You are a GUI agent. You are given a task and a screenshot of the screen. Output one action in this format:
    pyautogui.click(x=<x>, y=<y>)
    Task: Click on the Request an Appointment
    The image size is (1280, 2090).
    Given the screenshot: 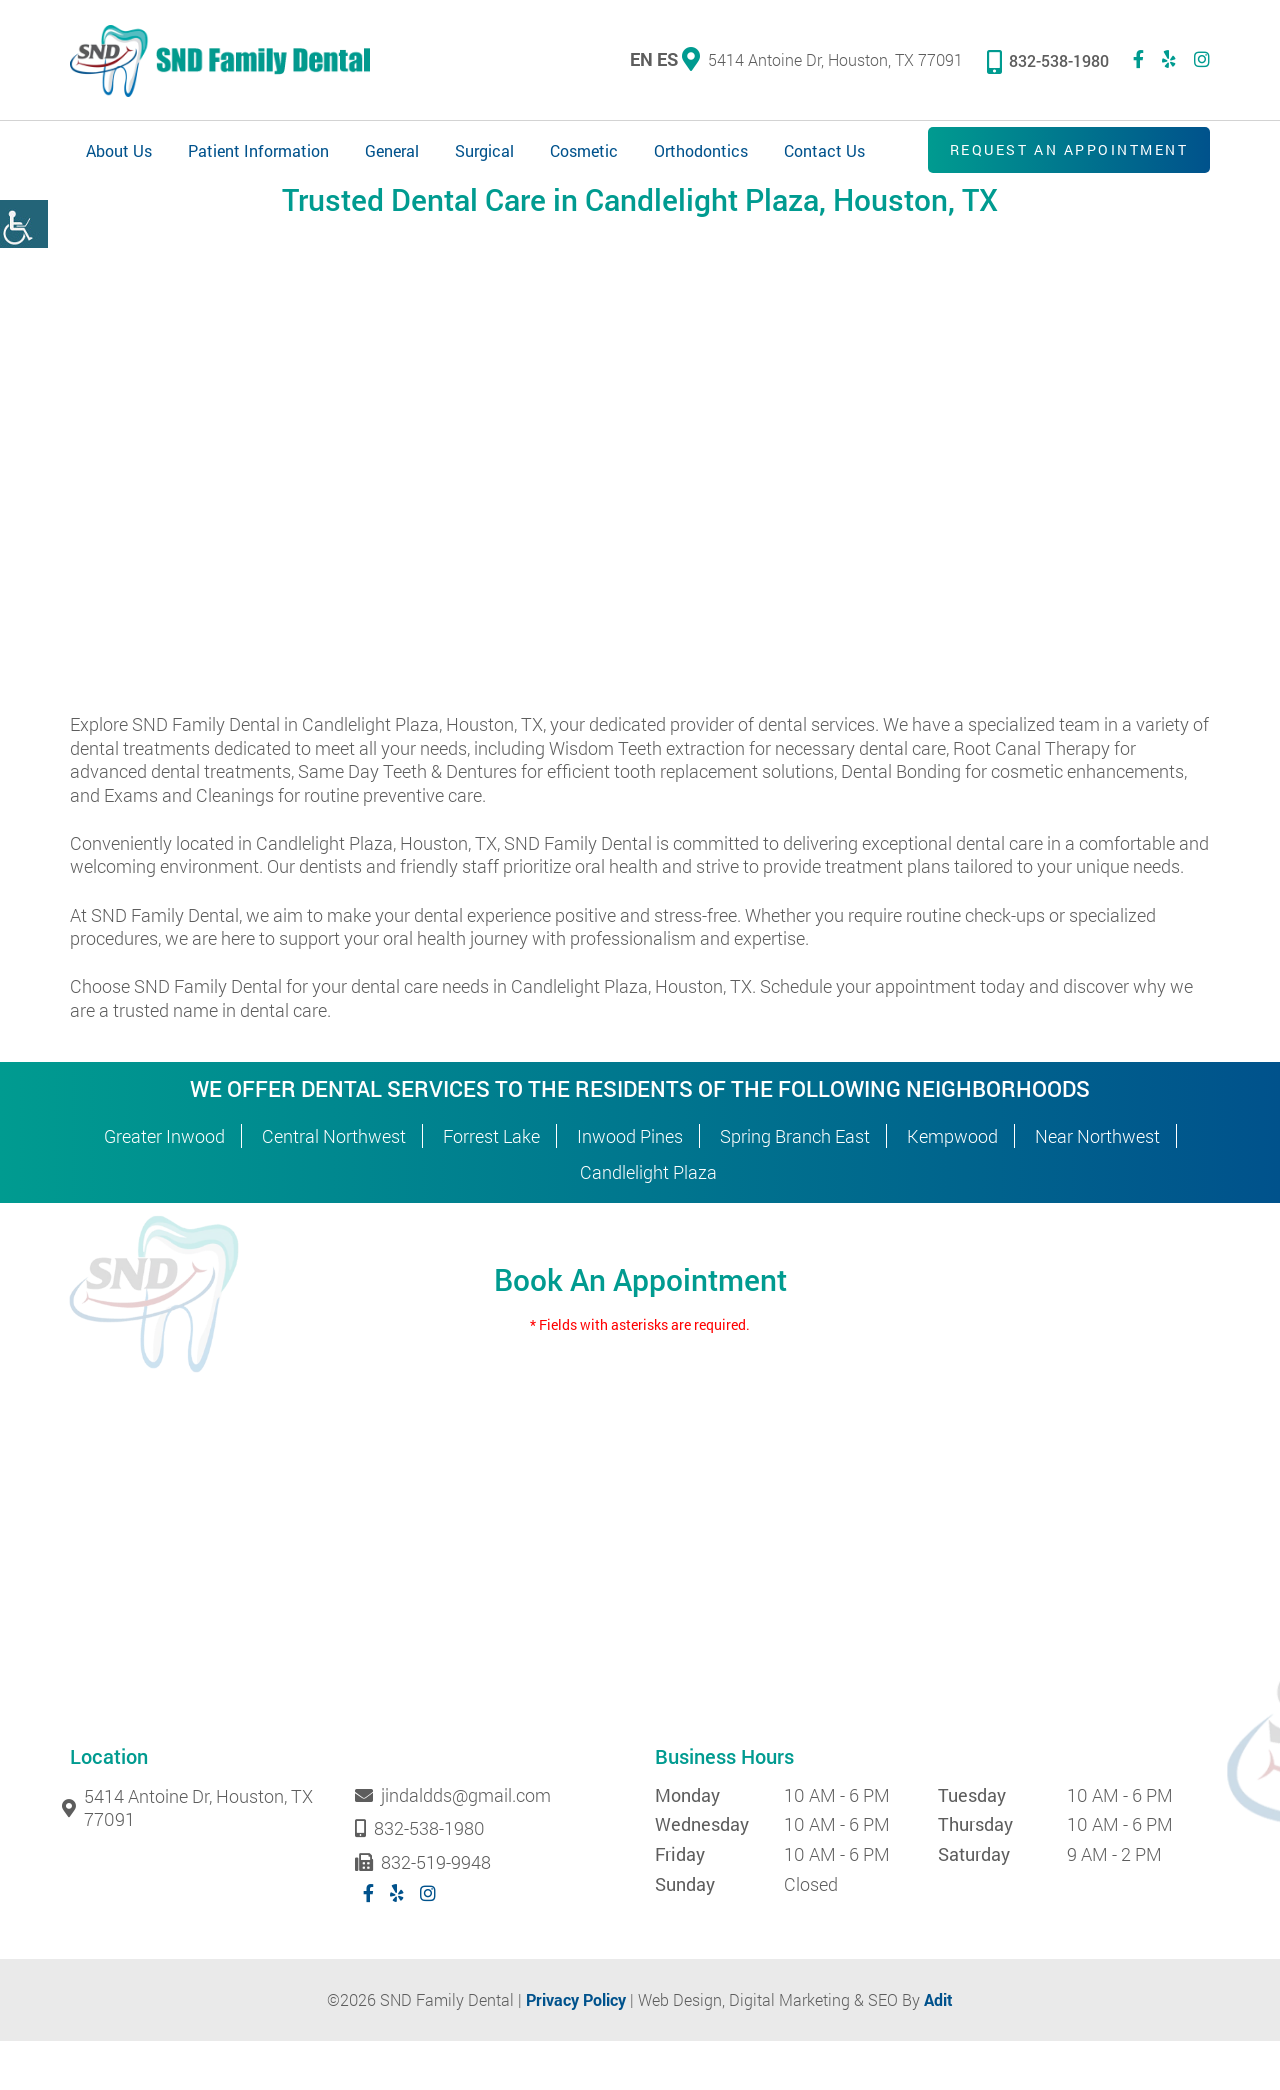 What is the action you would take?
    pyautogui.click(x=1060, y=153)
    